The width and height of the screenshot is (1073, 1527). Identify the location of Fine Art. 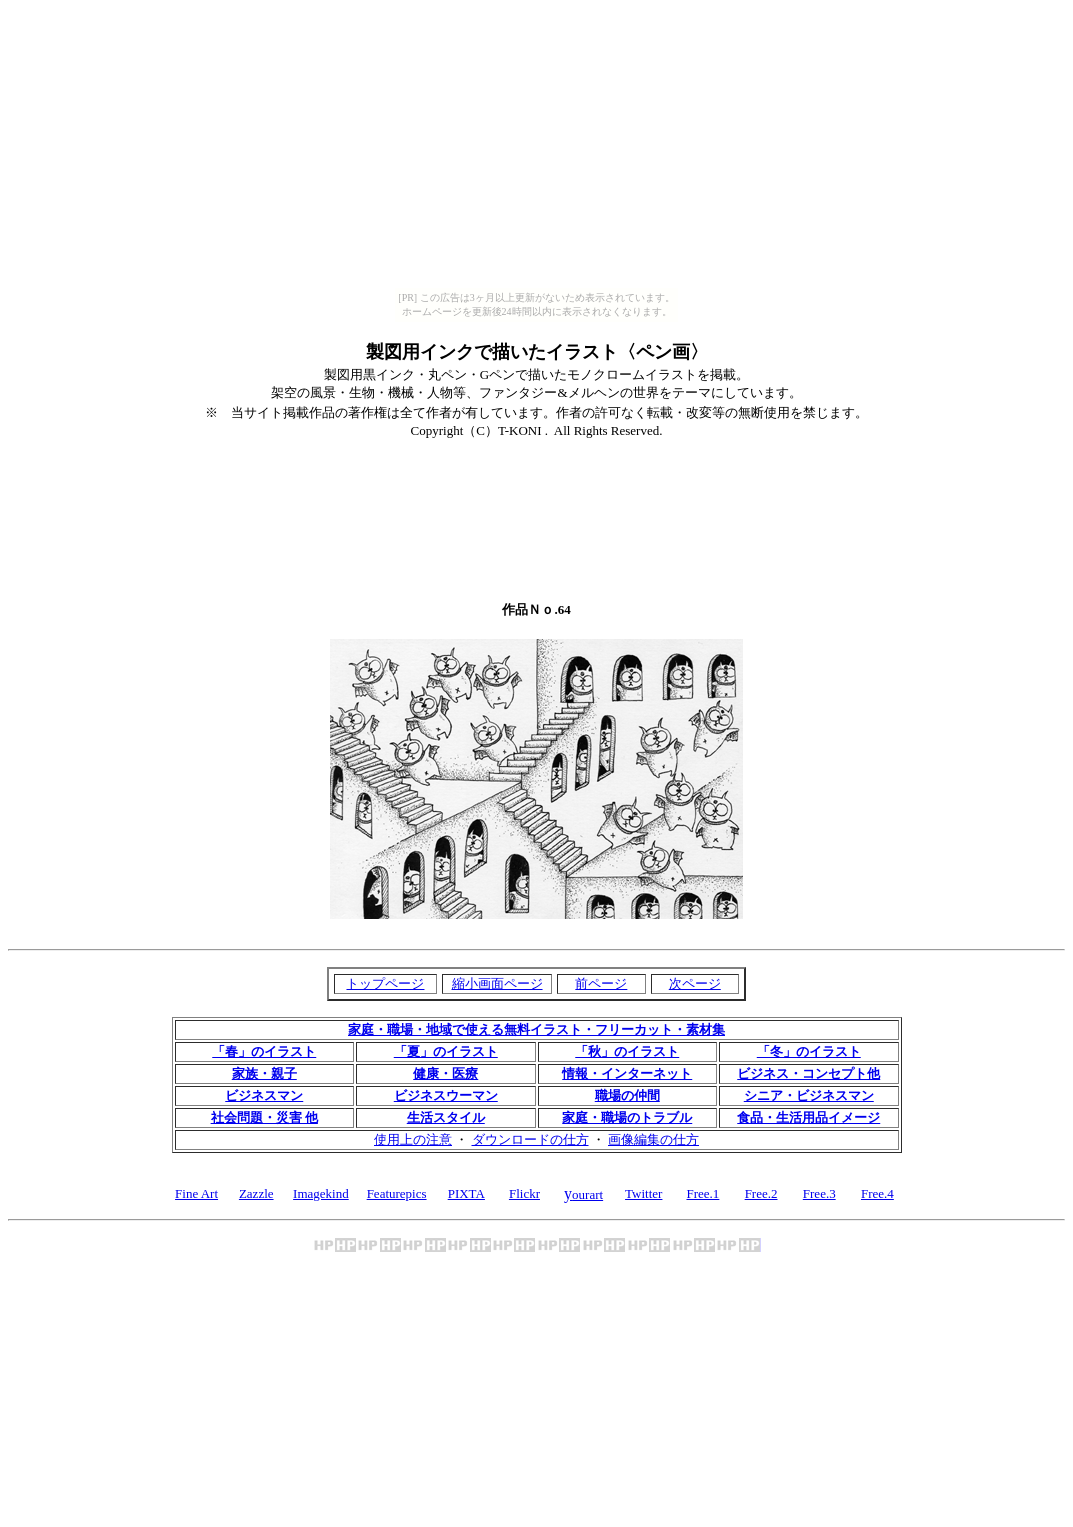
(196, 1193).